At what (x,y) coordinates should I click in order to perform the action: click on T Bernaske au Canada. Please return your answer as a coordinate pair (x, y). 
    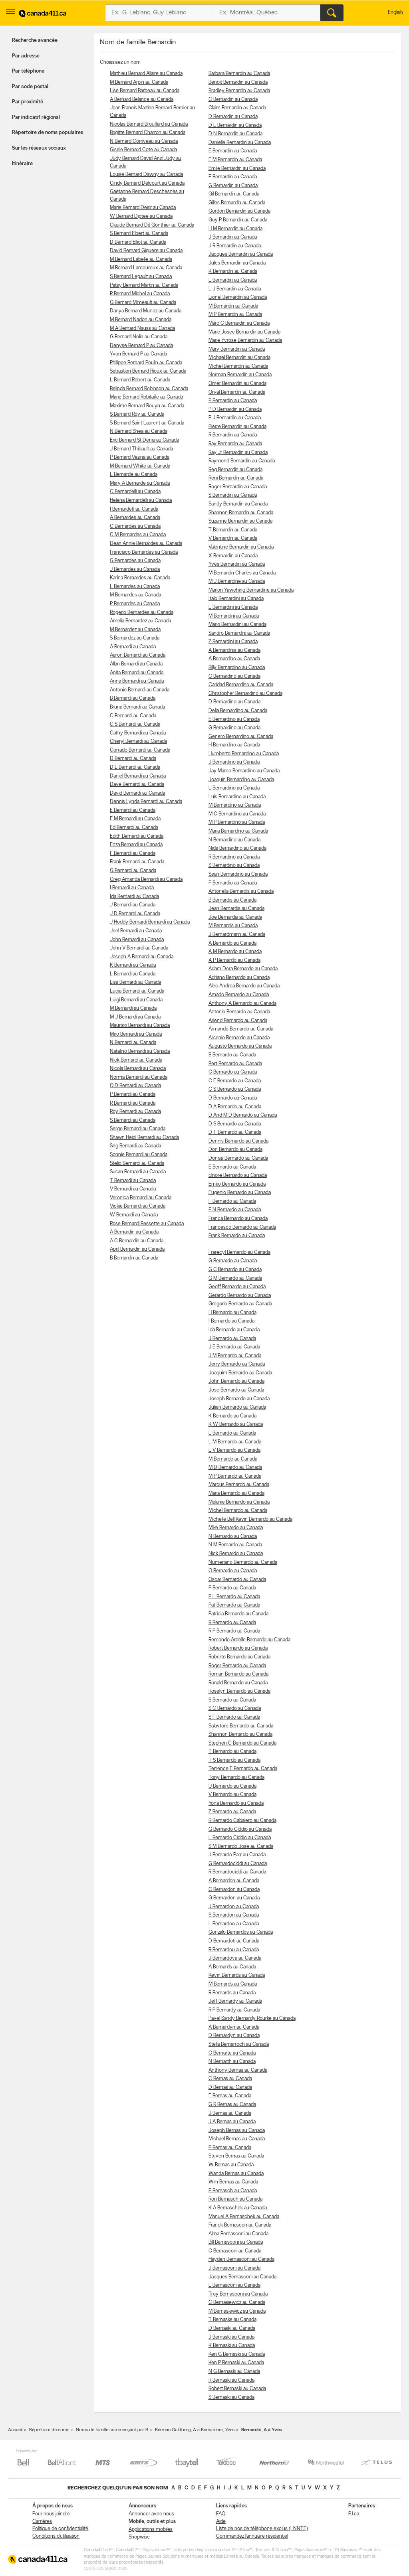
    Looking at the image, I should click on (232, 2319).